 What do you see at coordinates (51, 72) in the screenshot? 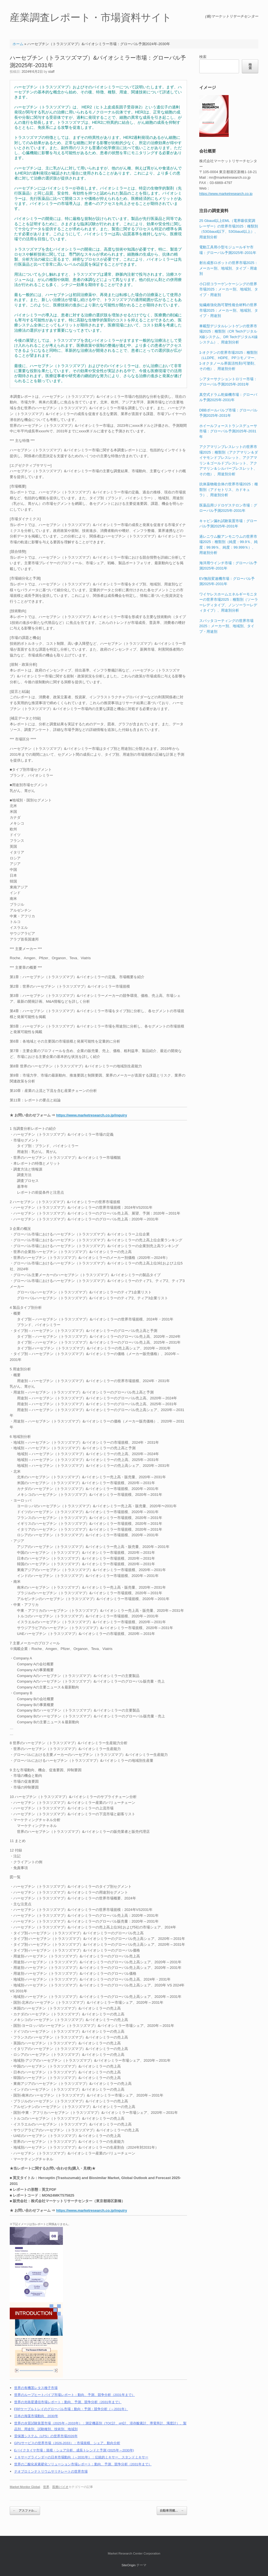
I see `staff` at bounding box center [51, 72].